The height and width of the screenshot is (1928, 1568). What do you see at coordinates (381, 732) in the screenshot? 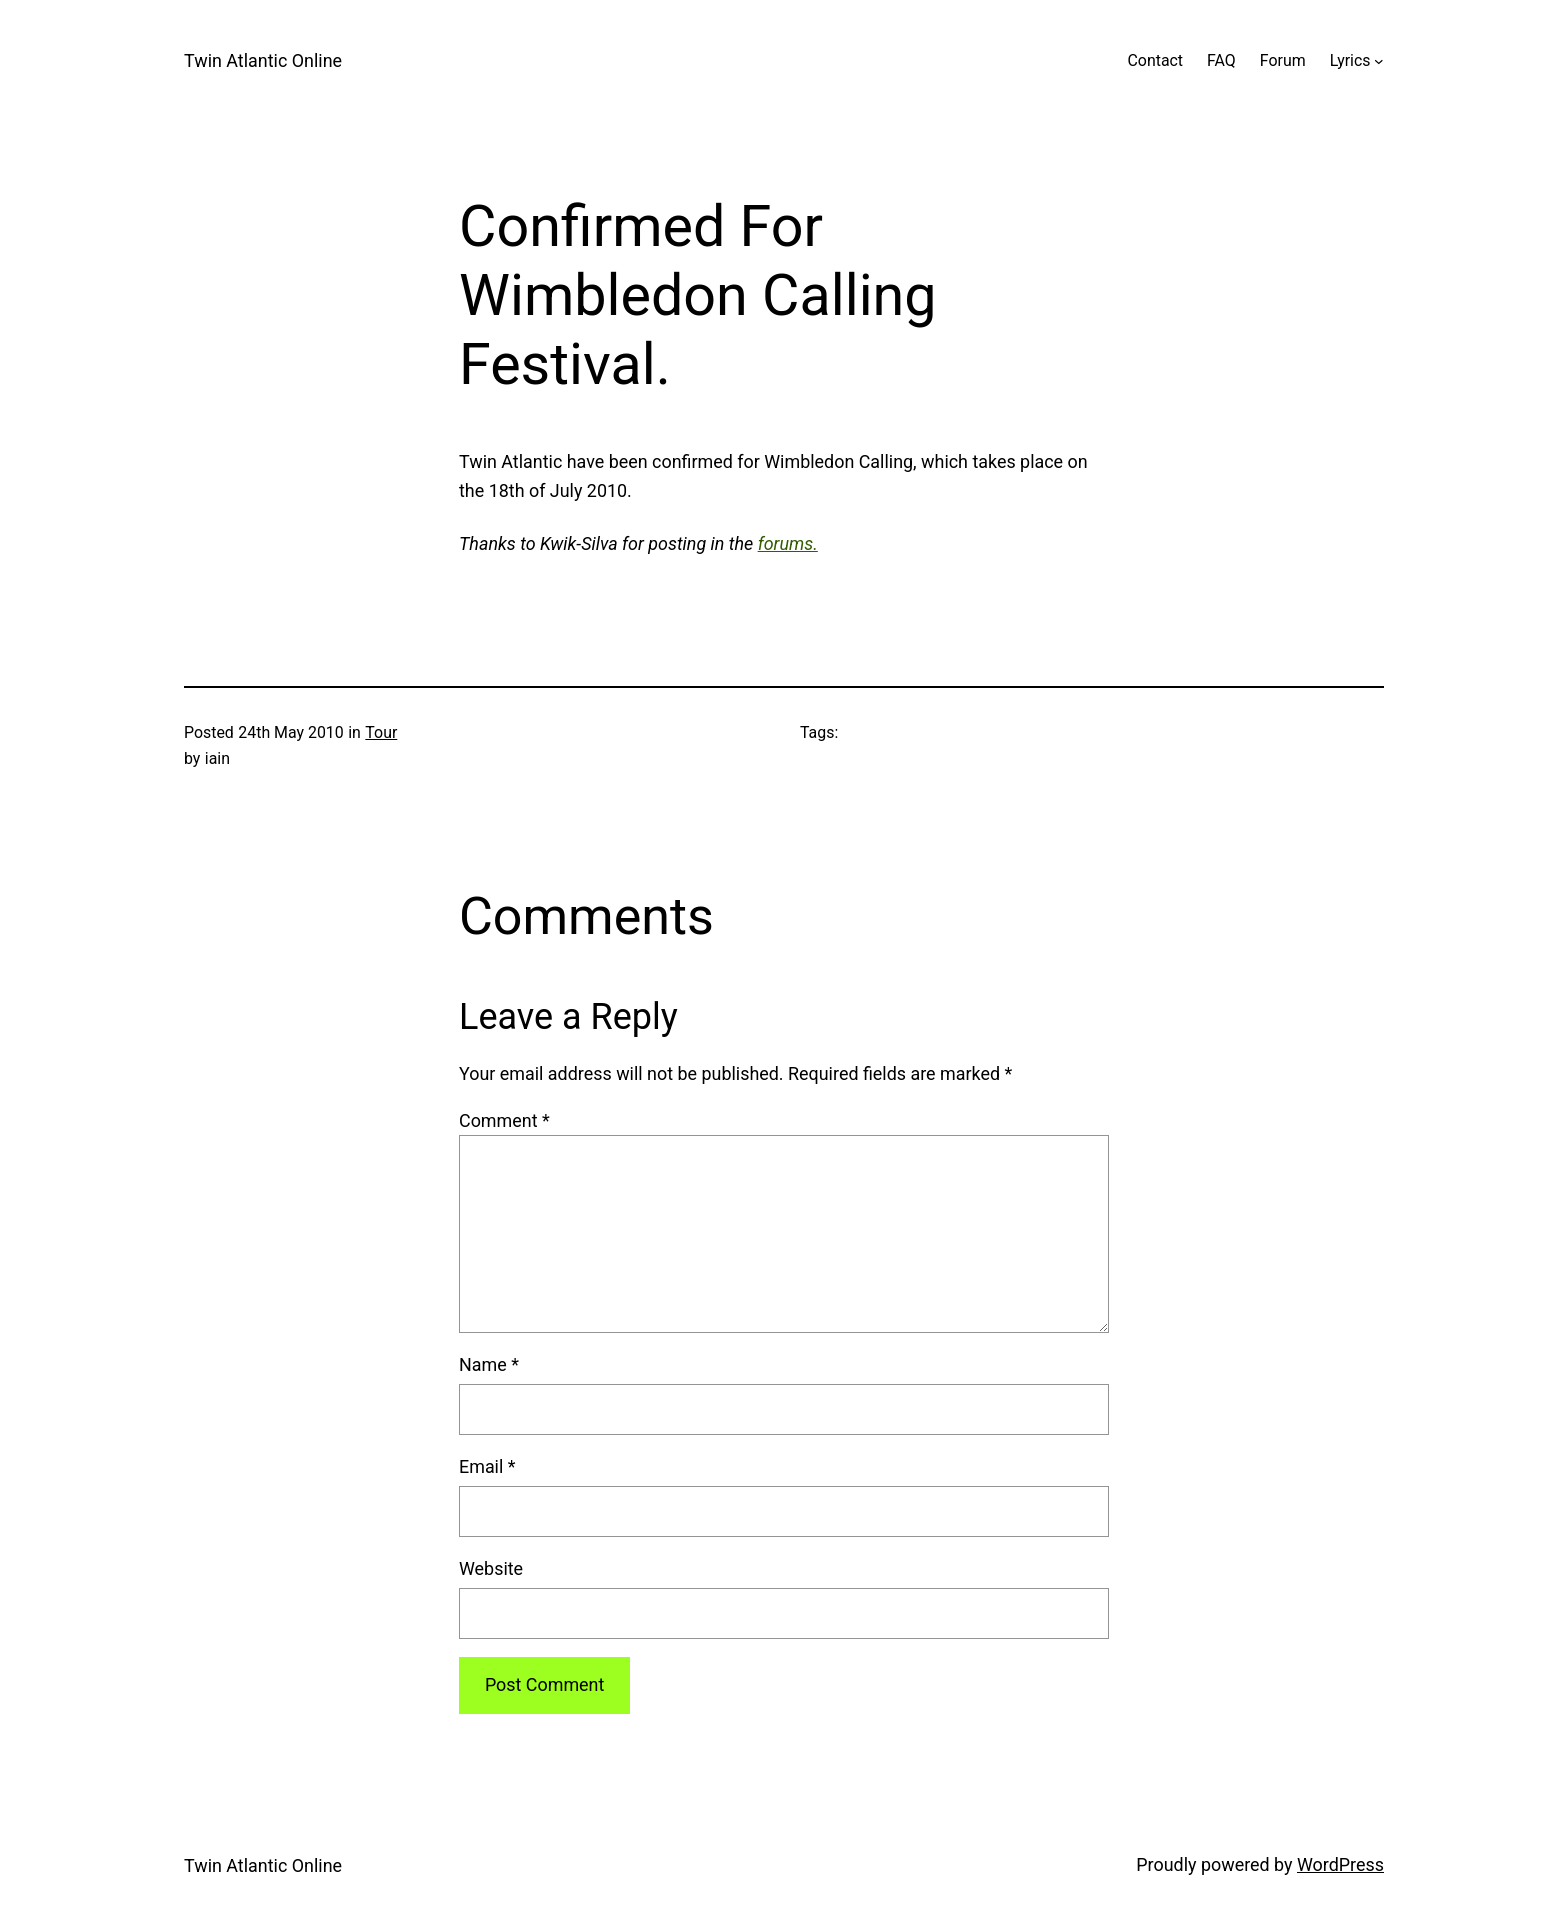
I see `Tour` at bounding box center [381, 732].